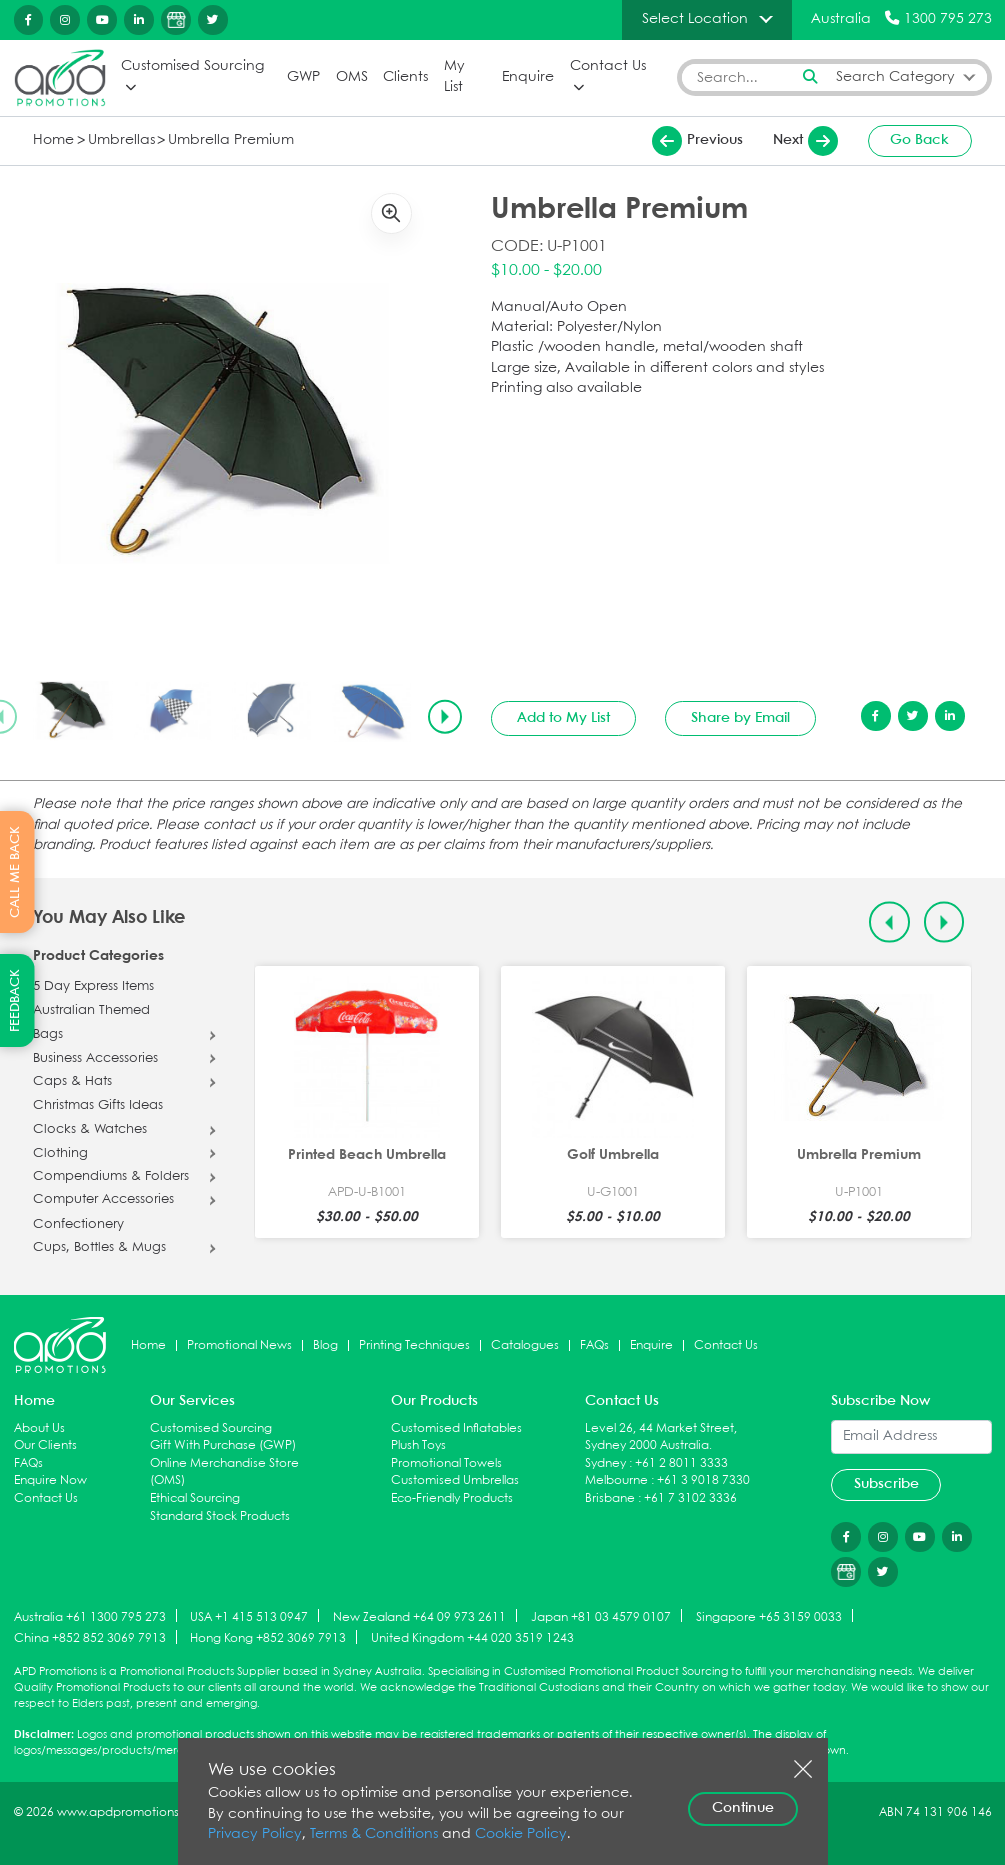 This screenshot has height=1865, width=1005. Describe the element at coordinates (681, 1463) in the screenshot. I see `+61 2 8011 3333` at that location.